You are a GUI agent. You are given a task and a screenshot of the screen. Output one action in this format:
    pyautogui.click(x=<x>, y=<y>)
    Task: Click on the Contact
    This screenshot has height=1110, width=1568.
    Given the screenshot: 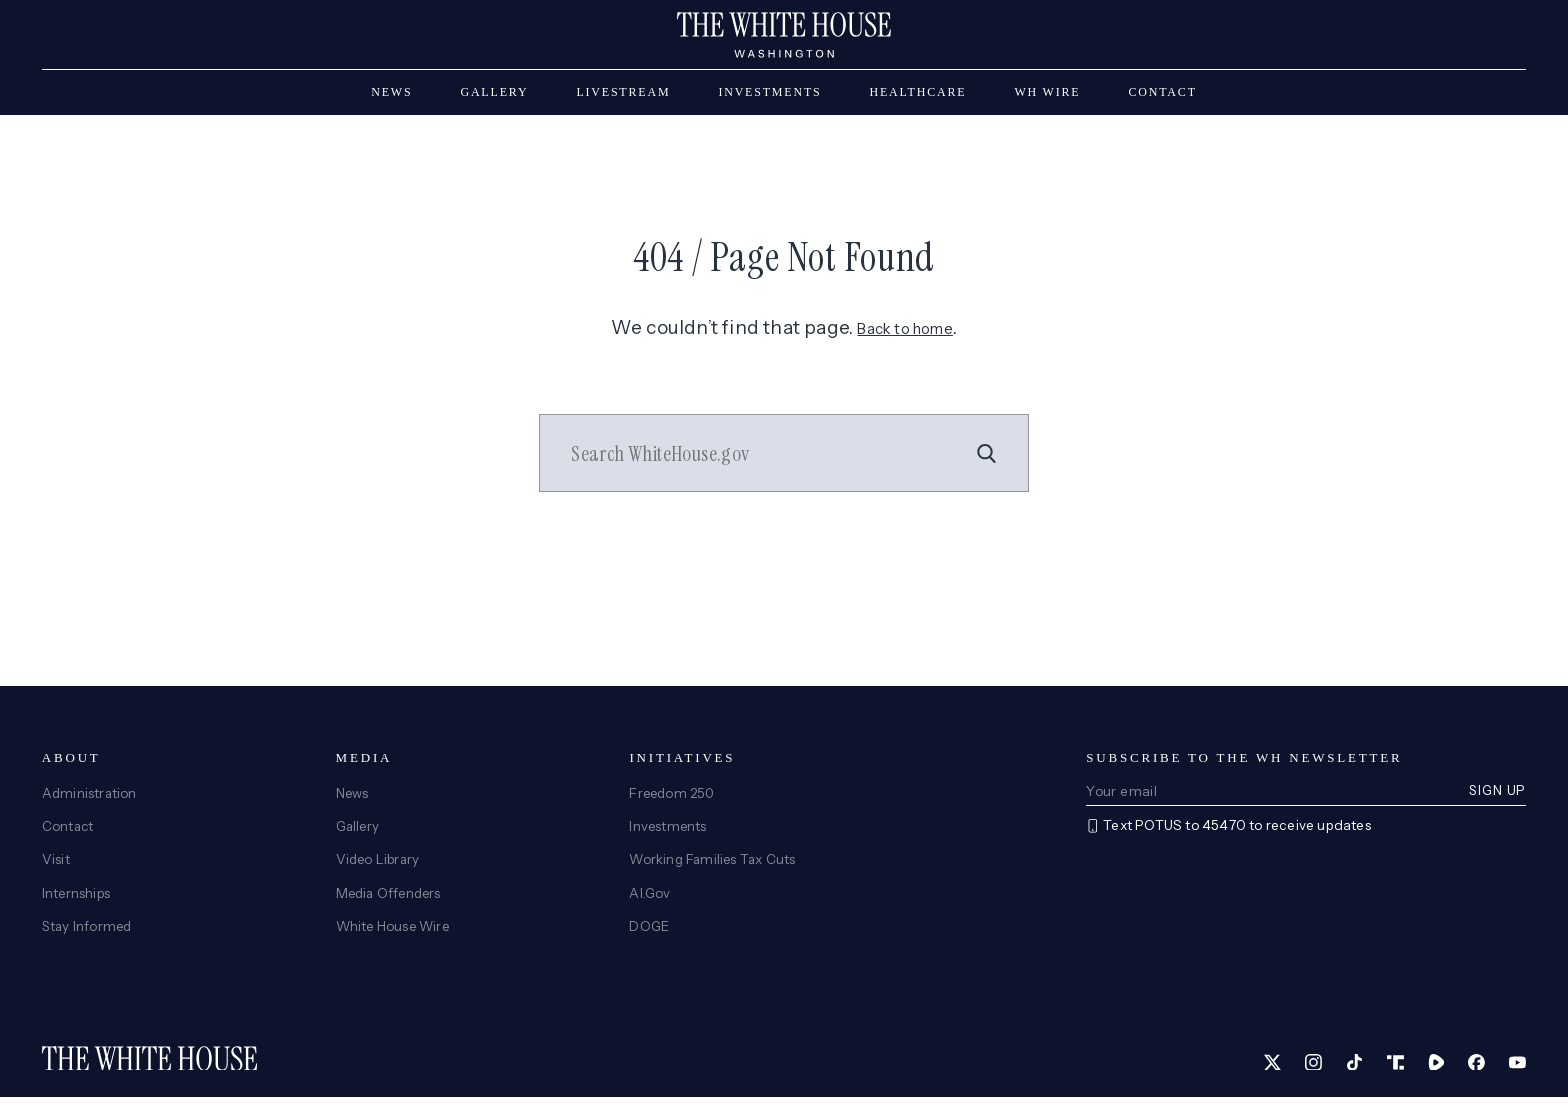 What is the action you would take?
    pyautogui.click(x=1162, y=102)
    